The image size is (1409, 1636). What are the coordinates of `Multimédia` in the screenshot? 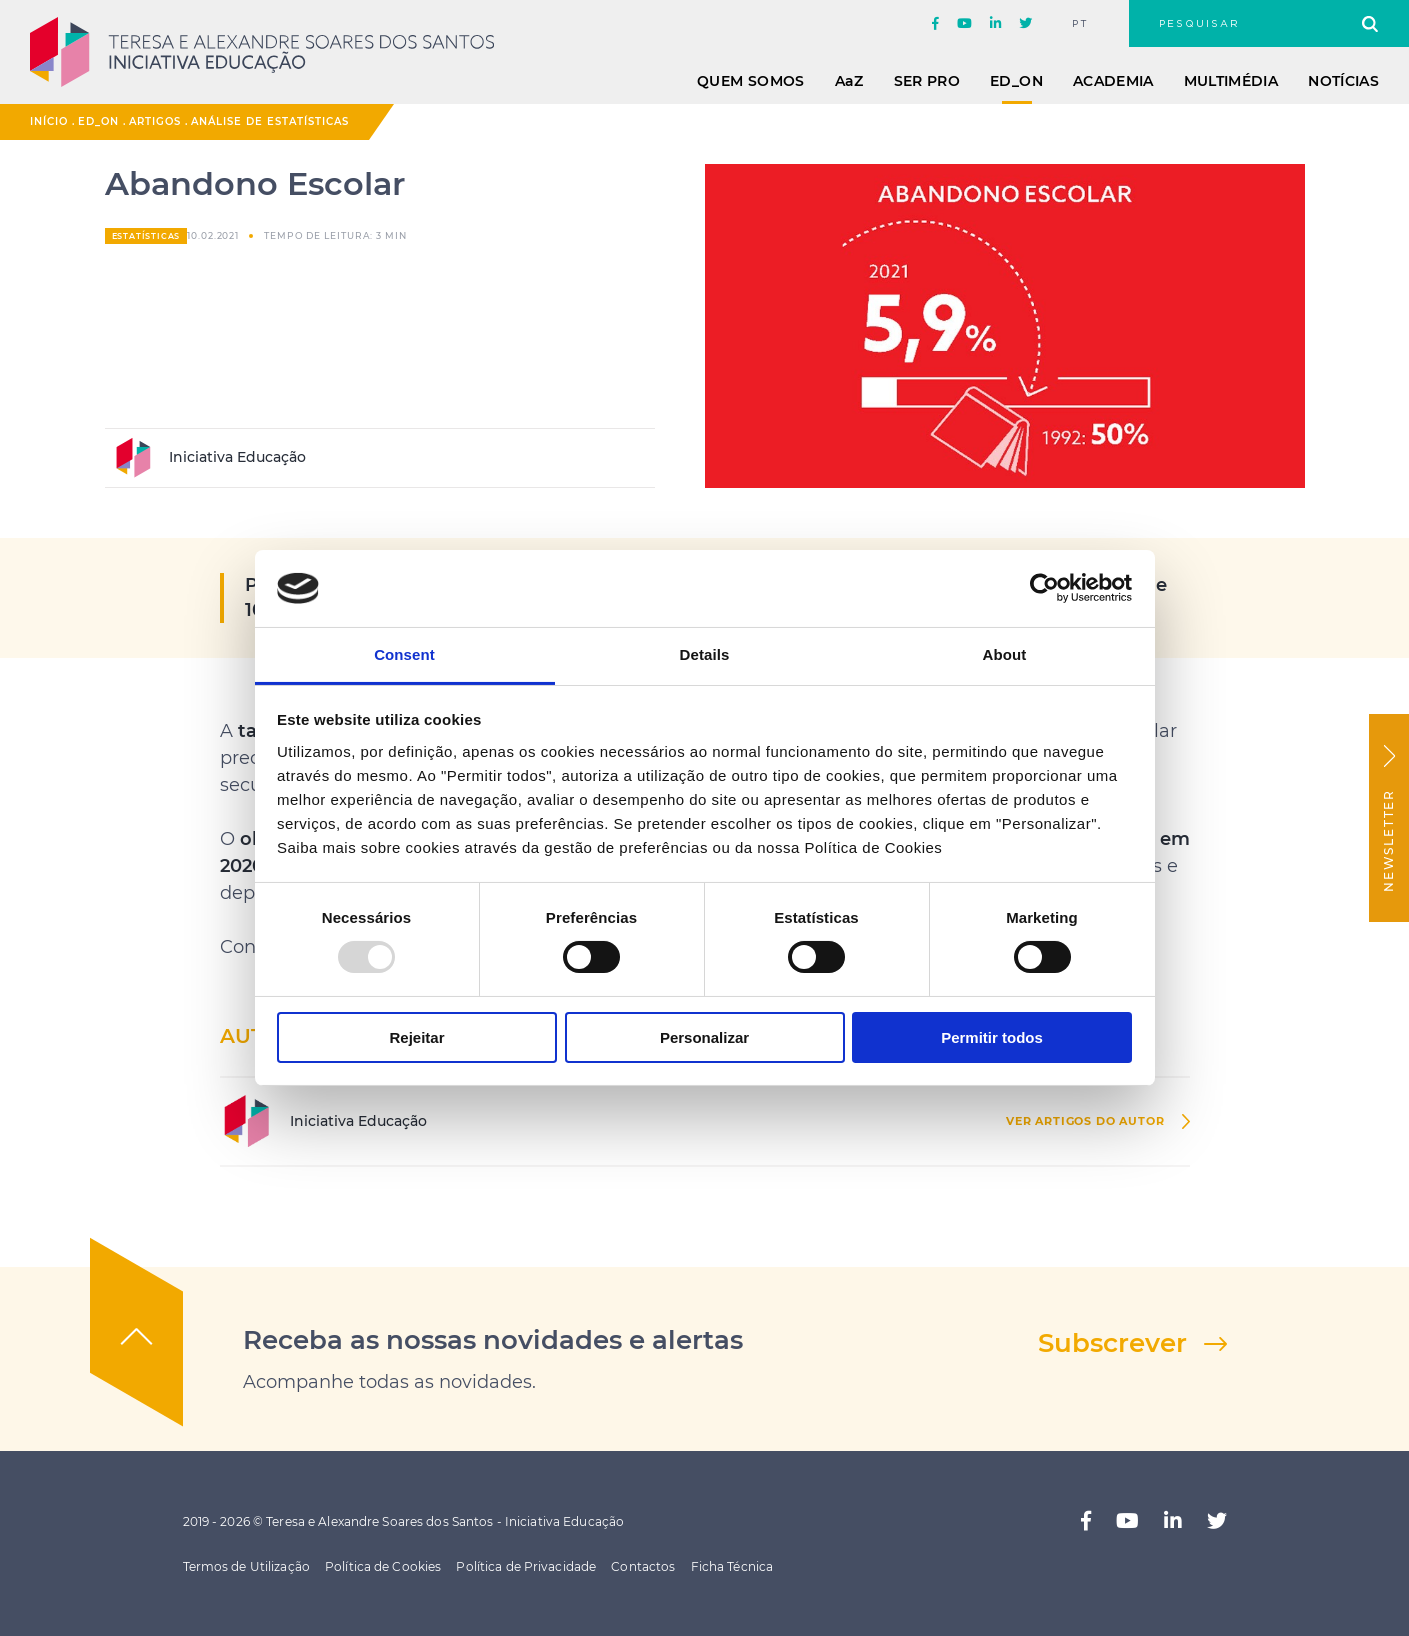 It's located at (1231, 81).